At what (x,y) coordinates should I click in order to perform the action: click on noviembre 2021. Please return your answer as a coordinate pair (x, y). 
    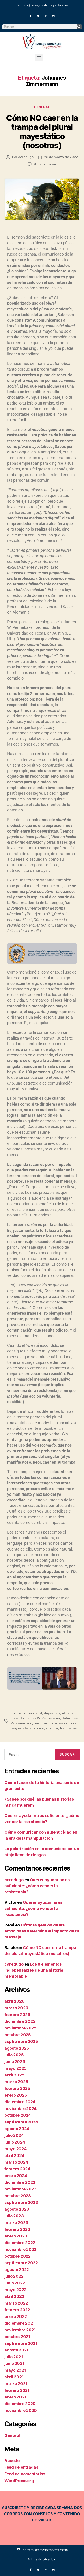
    Looking at the image, I should click on (20, 2330).